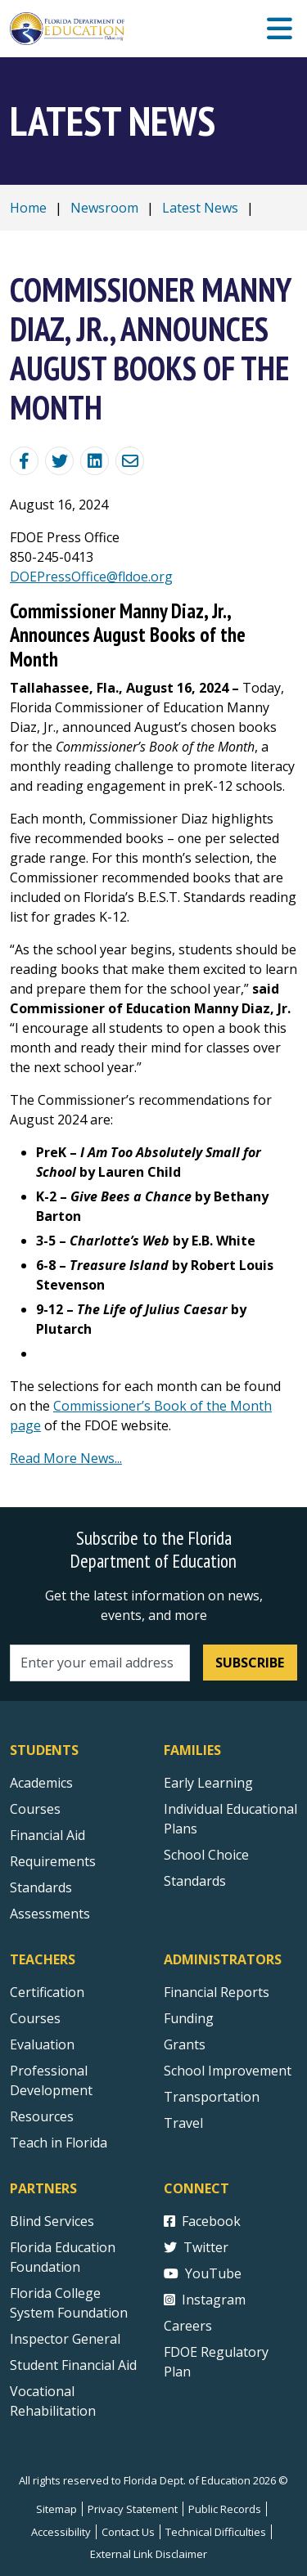 This screenshot has width=307, height=2576. What do you see at coordinates (227, 2071) in the screenshot?
I see `School Improvement` at bounding box center [227, 2071].